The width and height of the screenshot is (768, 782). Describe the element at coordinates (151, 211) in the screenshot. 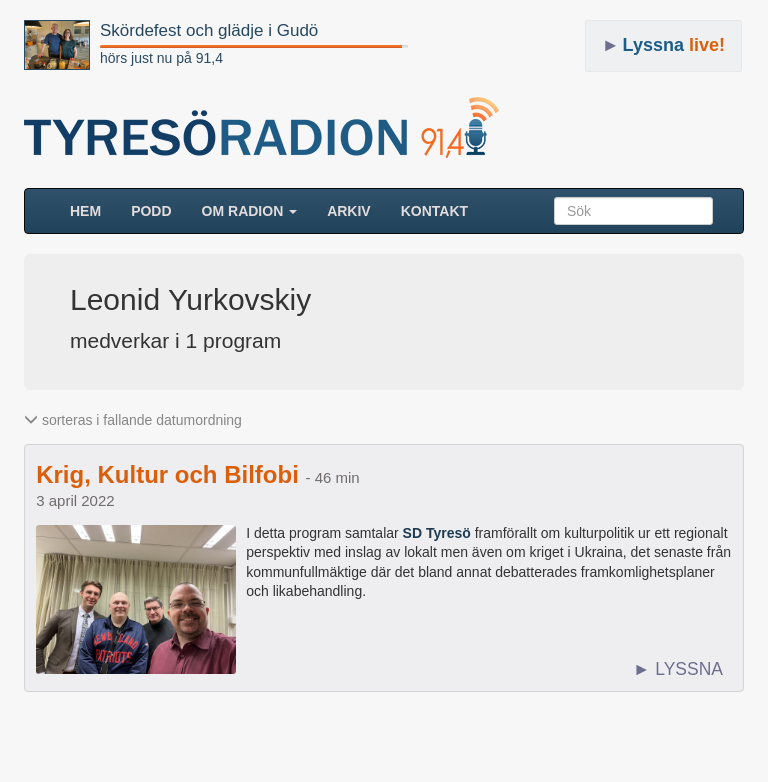

I see `Podd` at that location.